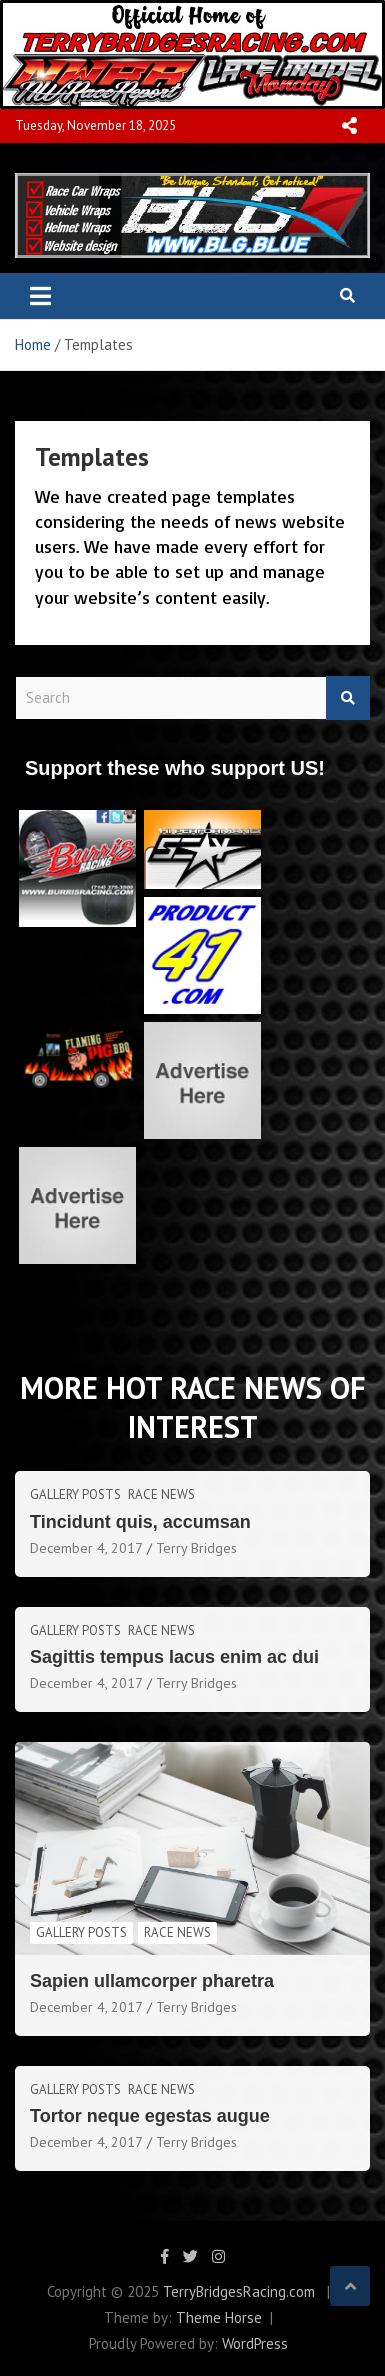  I want to click on Search, so click(348, 698).